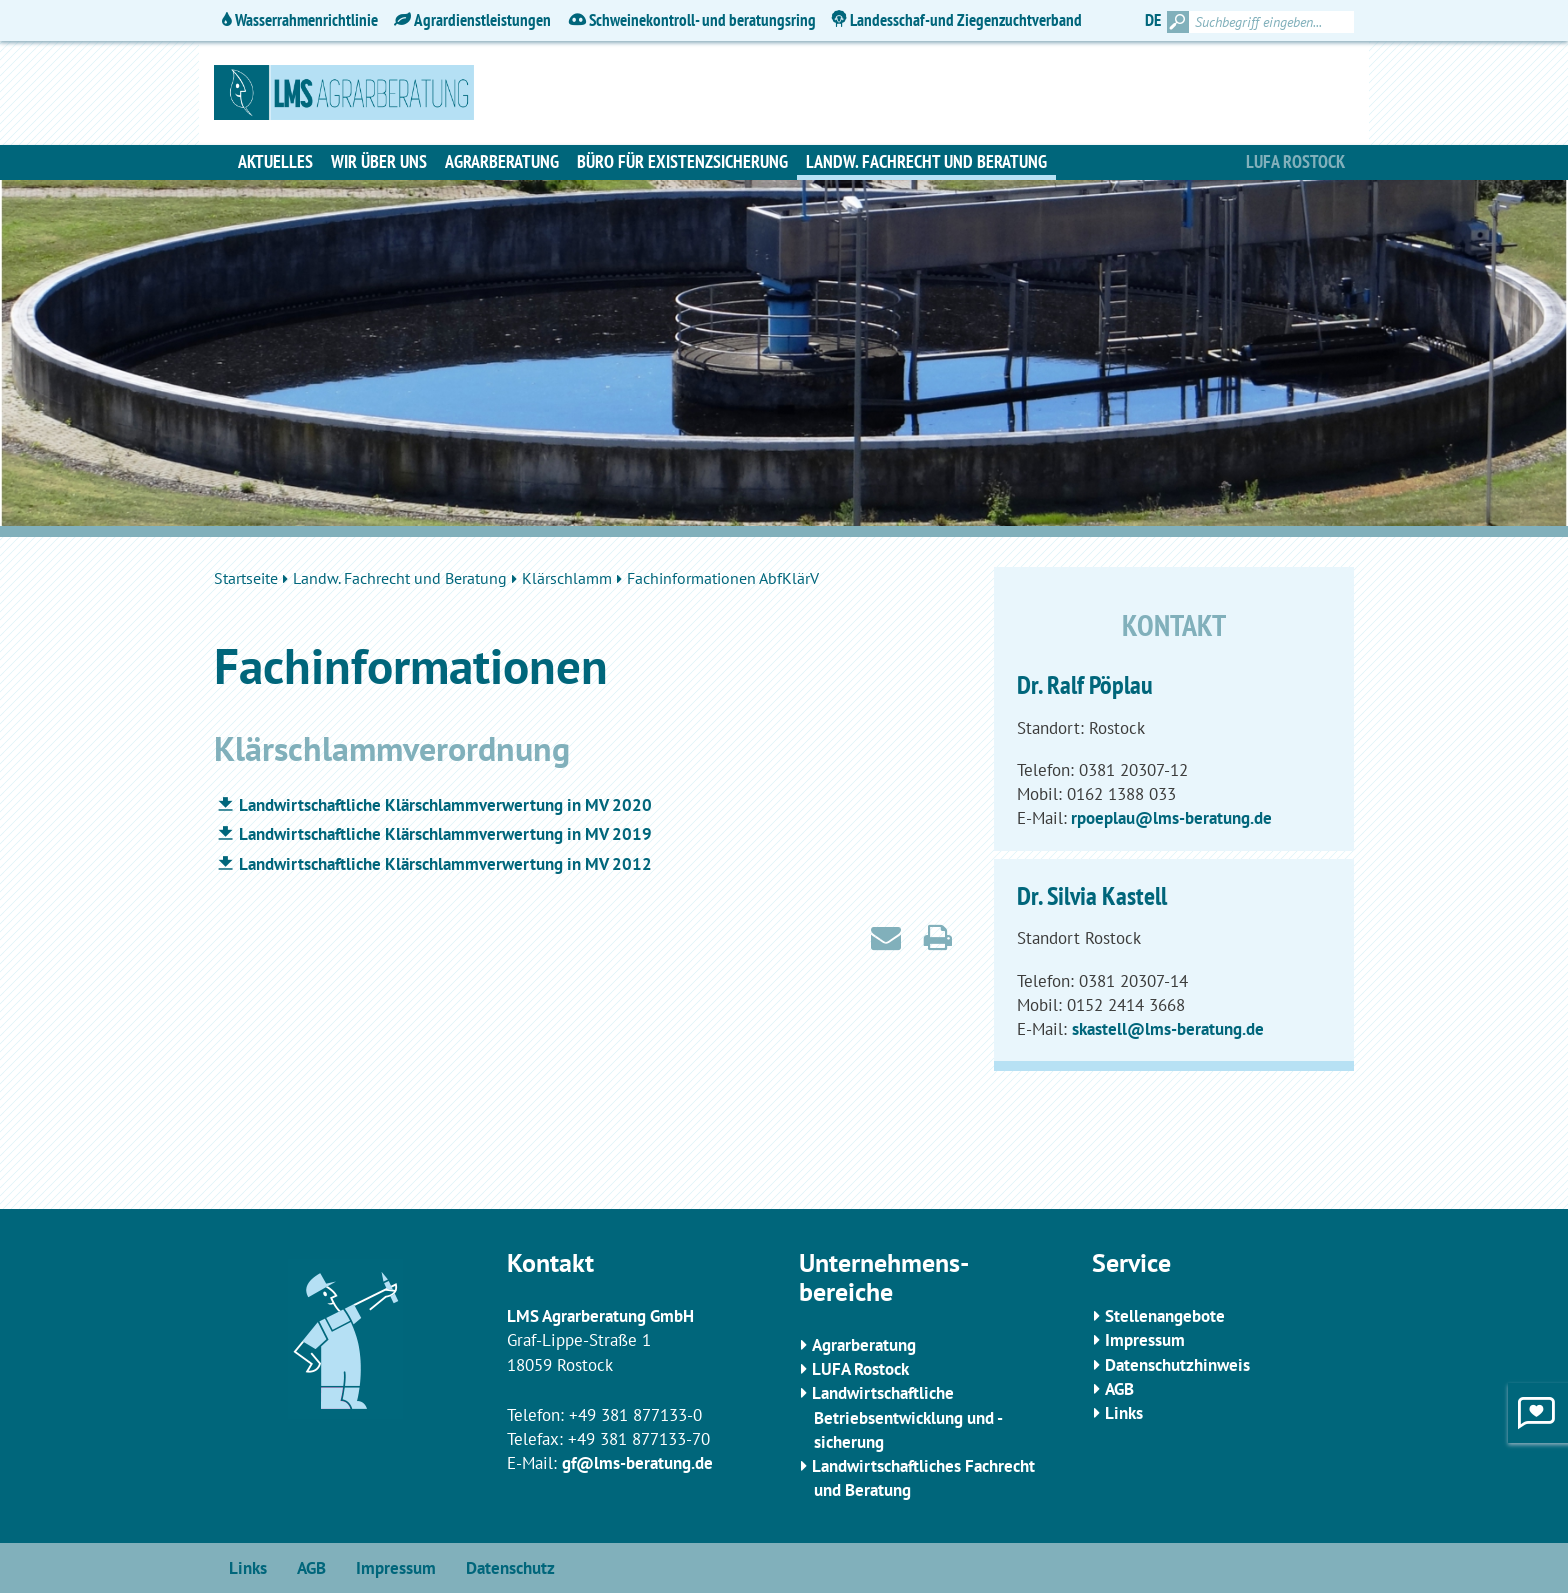 The image size is (1568, 1593). Describe the element at coordinates (1145, 1340) in the screenshot. I see `Impressum` at that location.